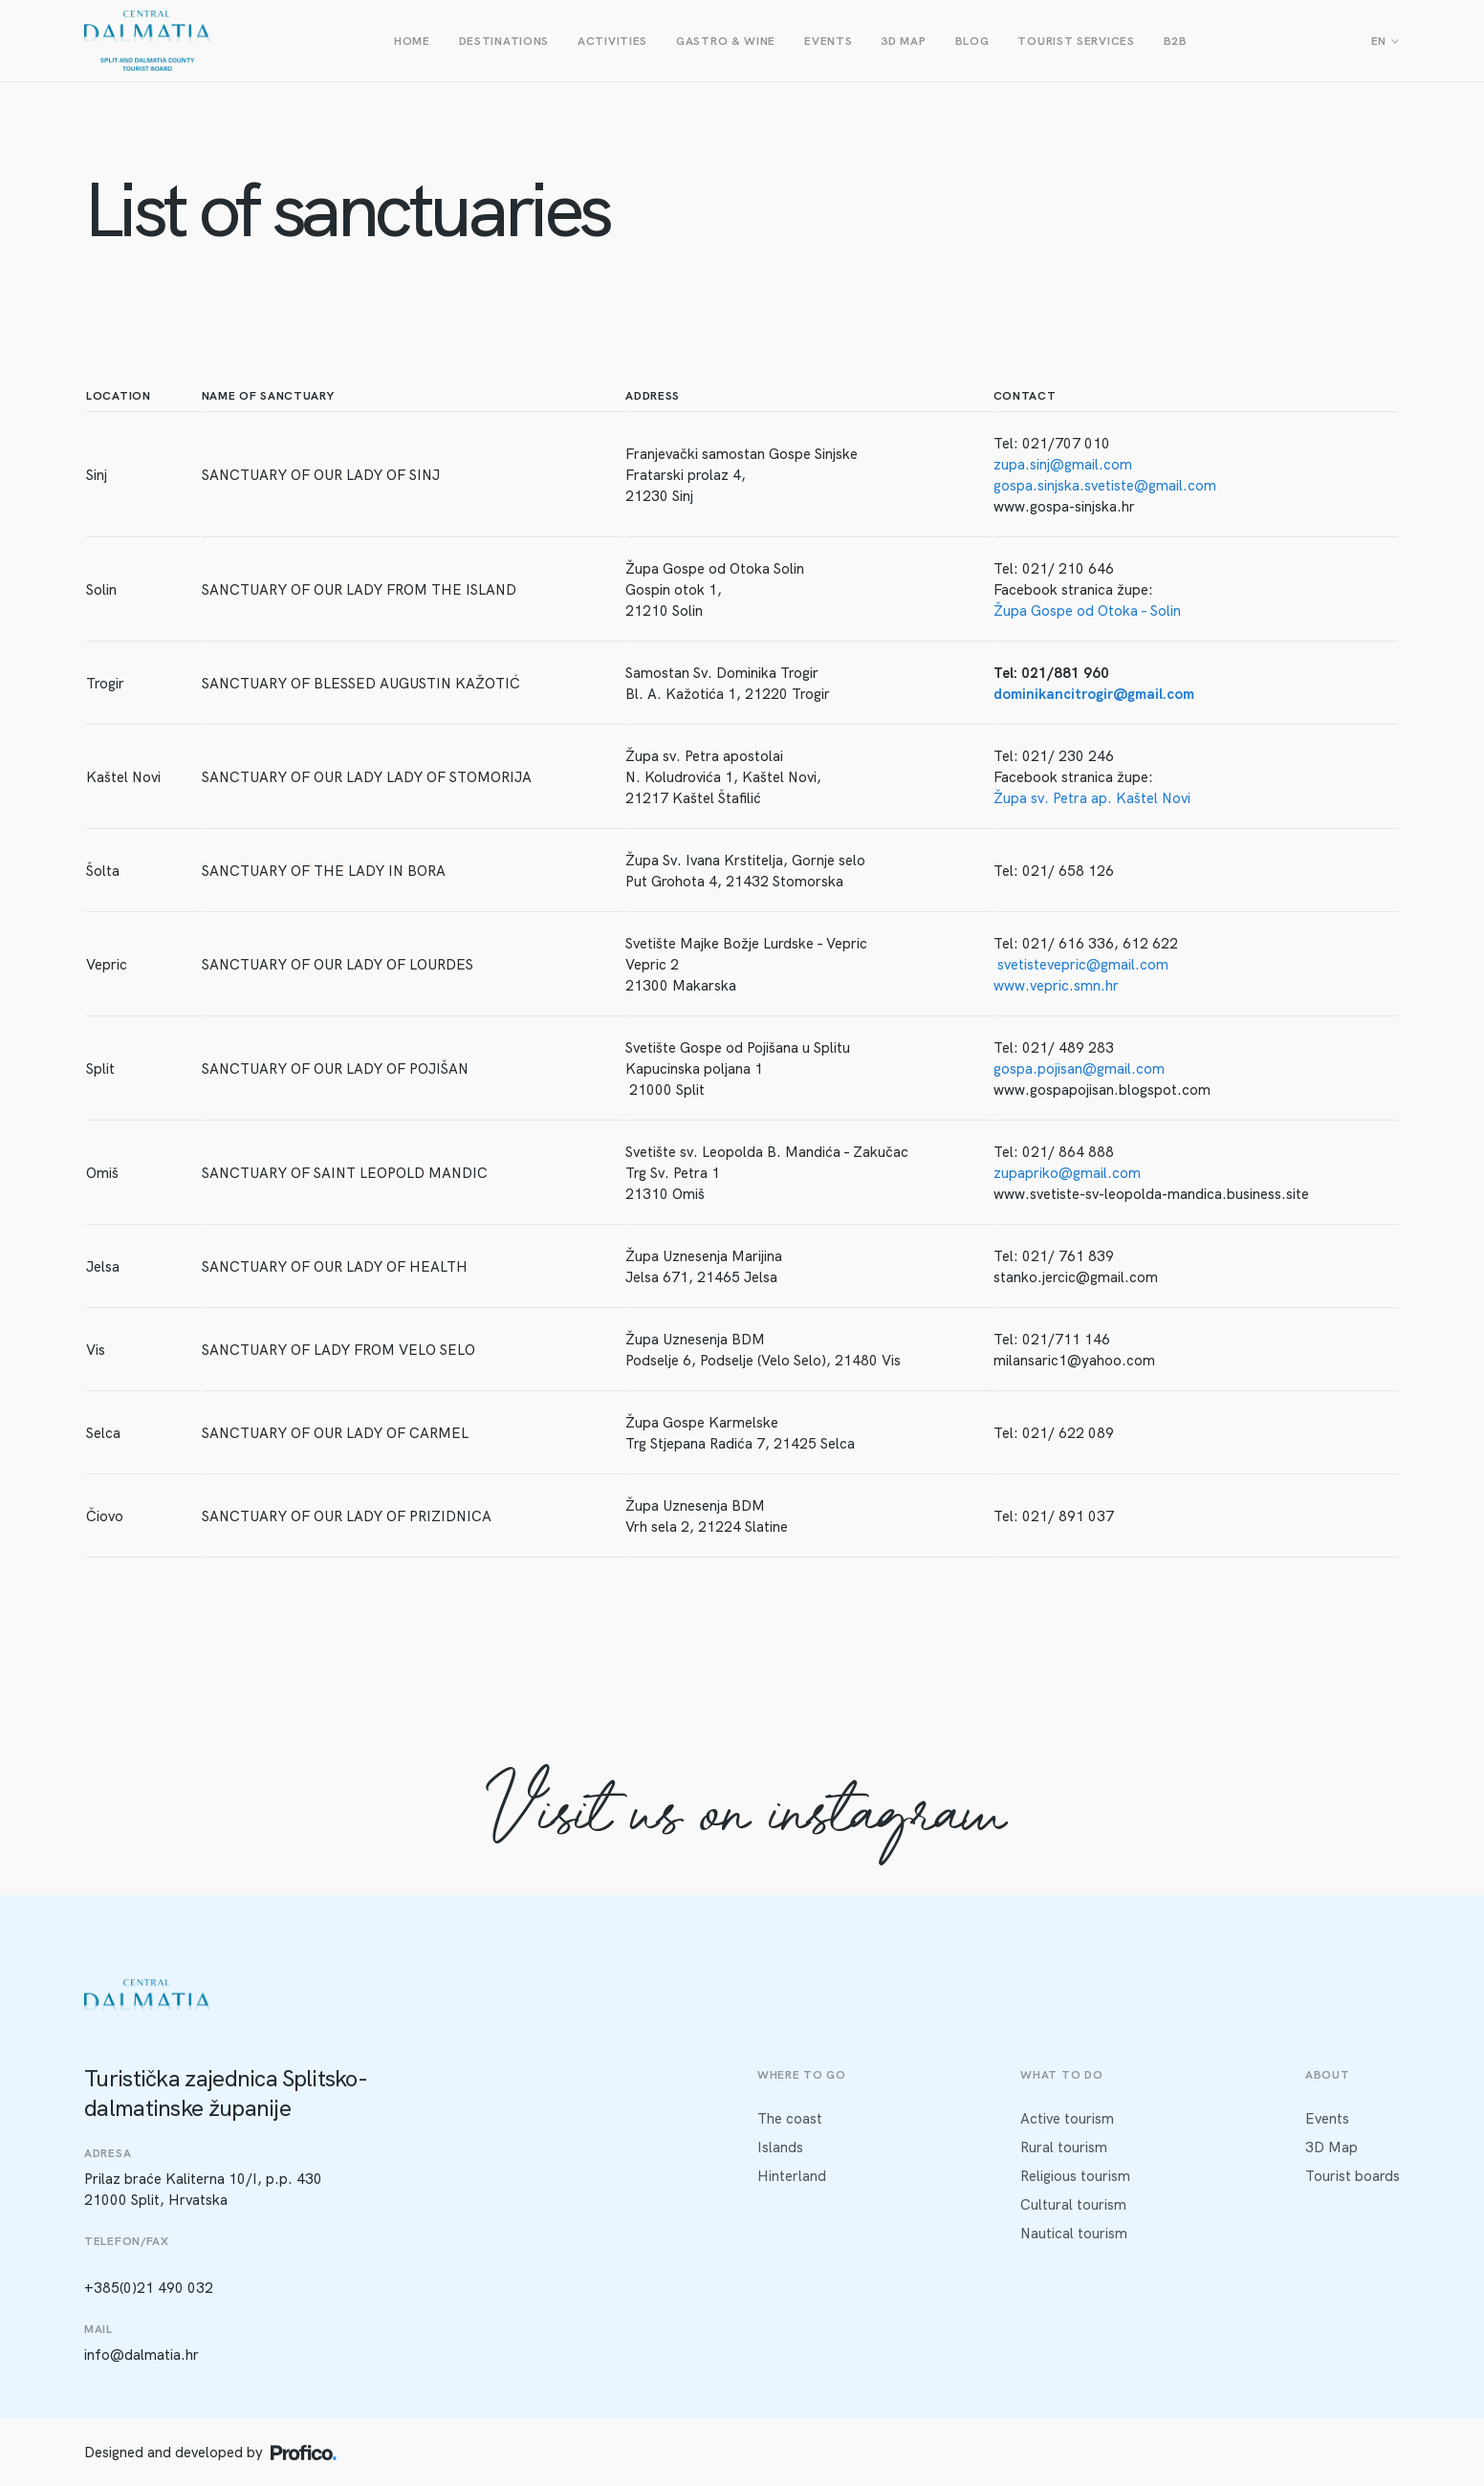 This screenshot has width=1484, height=2486. Describe the element at coordinates (1067, 1173) in the screenshot. I see `zupapriko@gmail.com` at that location.